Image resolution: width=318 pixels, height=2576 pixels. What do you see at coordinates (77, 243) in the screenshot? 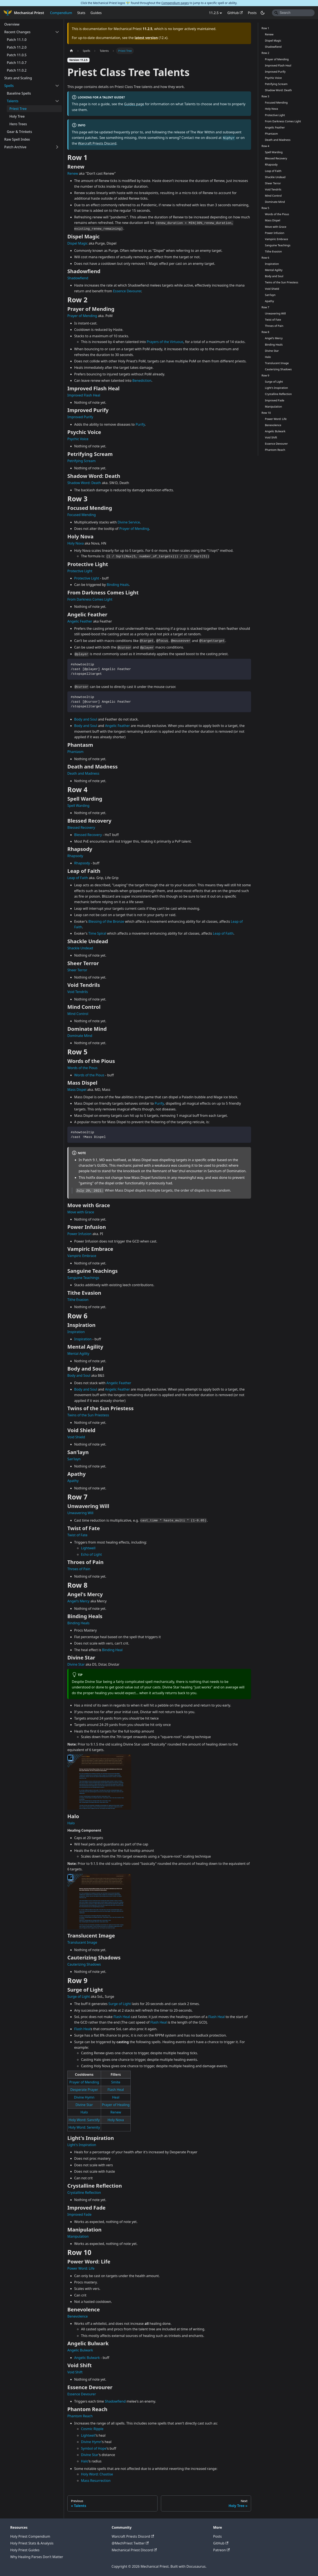
I see `Dispel Magic` at bounding box center [77, 243].